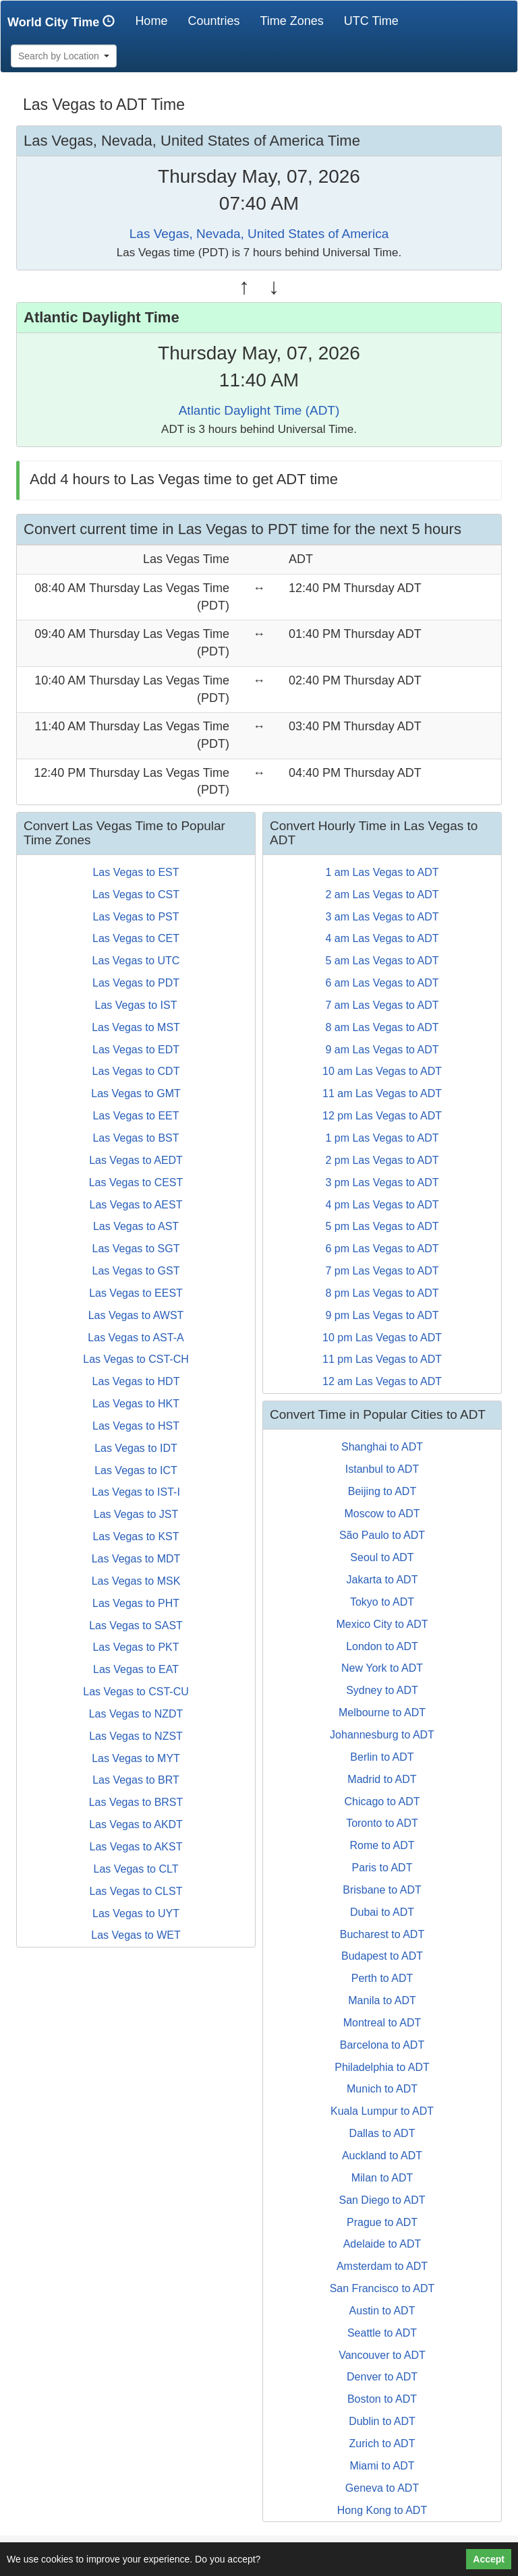  What do you see at coordinates (382, 2355) in the screenshot?
I see `Vancouver to ADT` at bounding box center [382, 2355].